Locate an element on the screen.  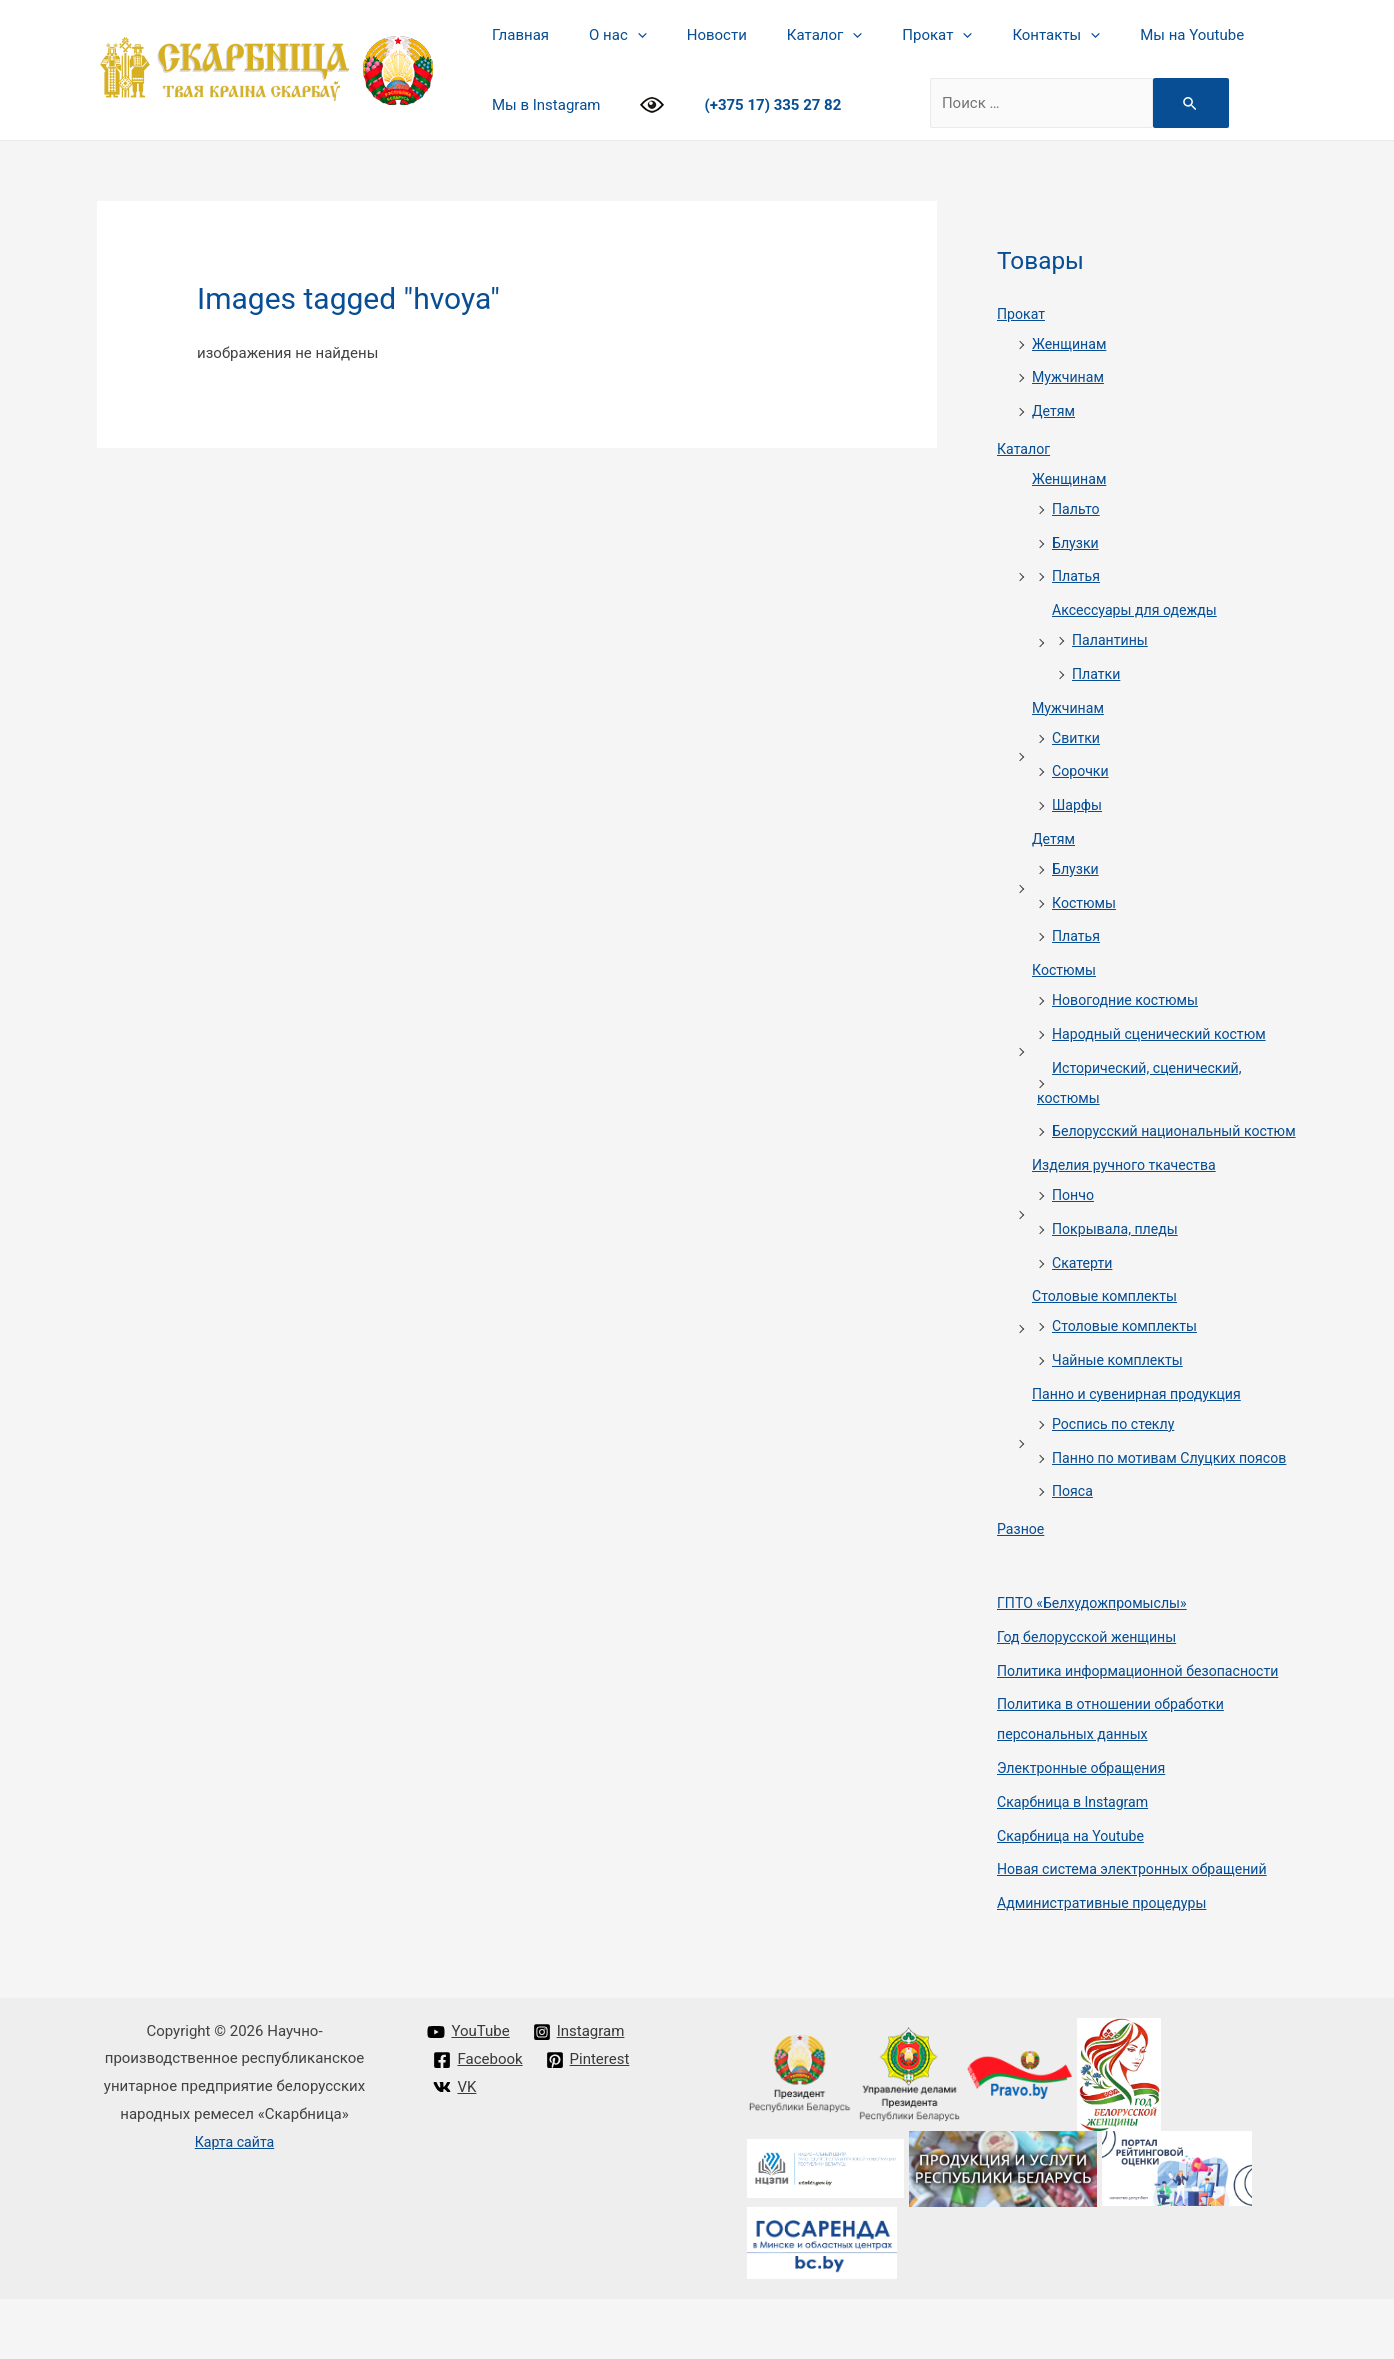
[presentation] is located at coordinates (622, 35).